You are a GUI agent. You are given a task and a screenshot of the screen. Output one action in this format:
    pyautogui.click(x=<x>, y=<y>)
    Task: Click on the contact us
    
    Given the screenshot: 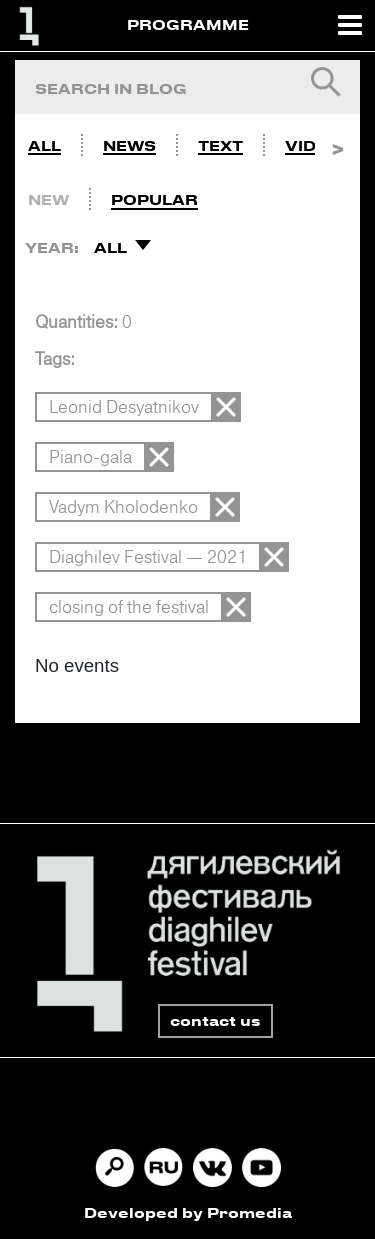 What is the action you would take?
    pyautogui.click(x=215, y=1020)
    